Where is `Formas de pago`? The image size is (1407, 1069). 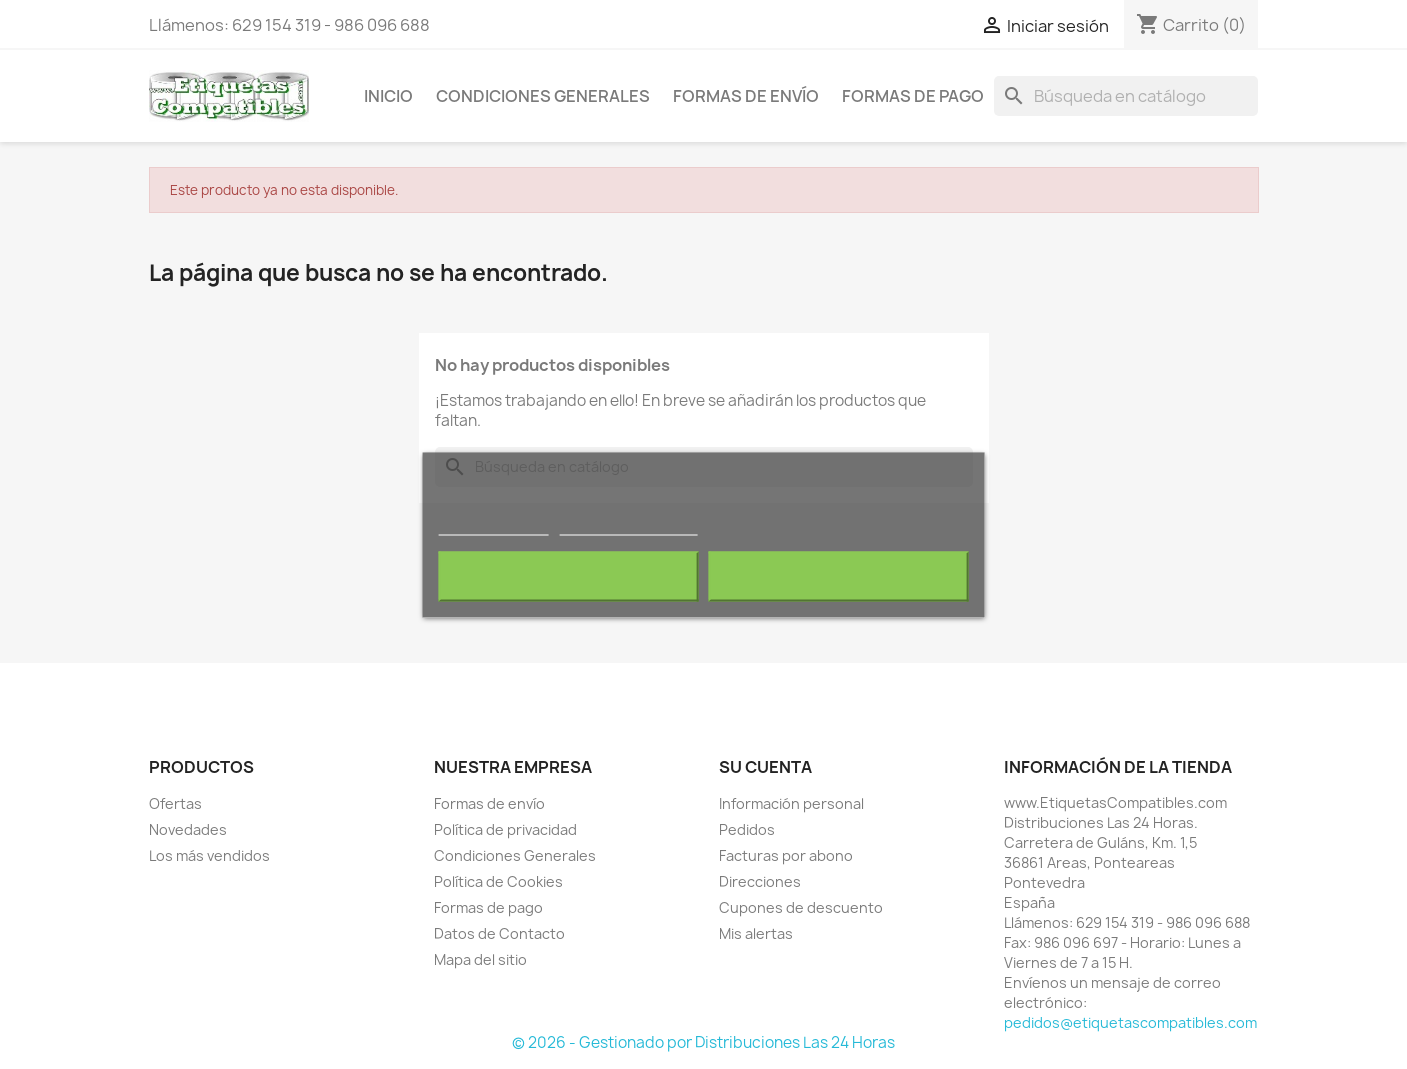 Formas de pago is located at coordinates (913, 96).